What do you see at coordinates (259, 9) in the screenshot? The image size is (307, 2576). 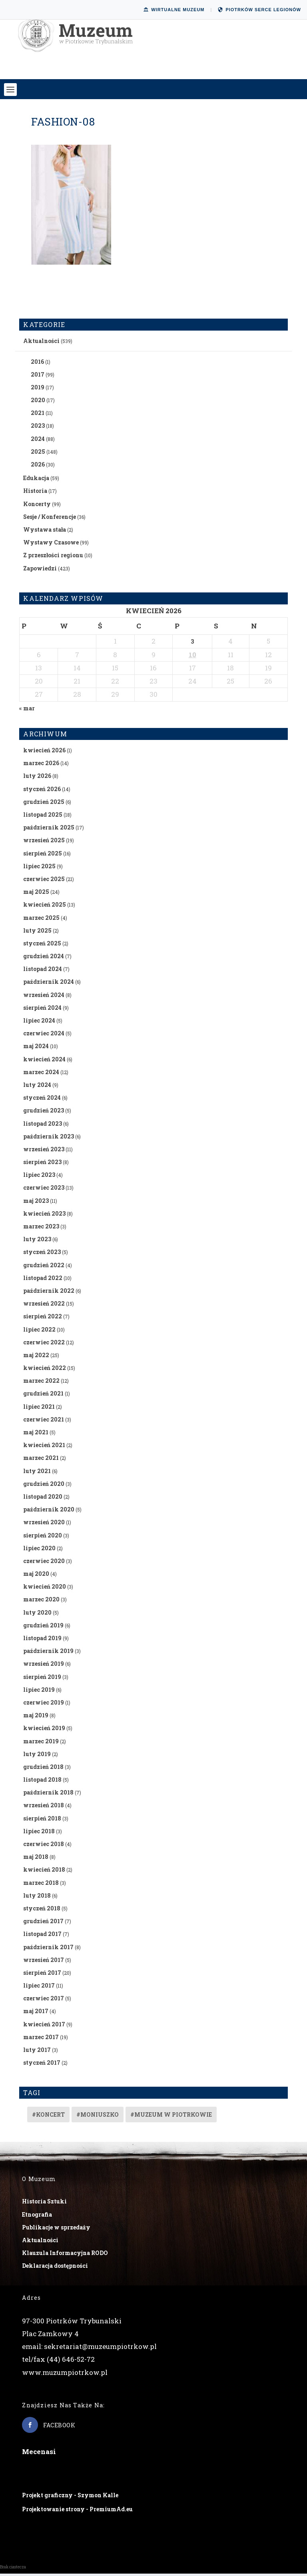 I see `Piotrków Serce Legionów` at bounding box center [259, 9].